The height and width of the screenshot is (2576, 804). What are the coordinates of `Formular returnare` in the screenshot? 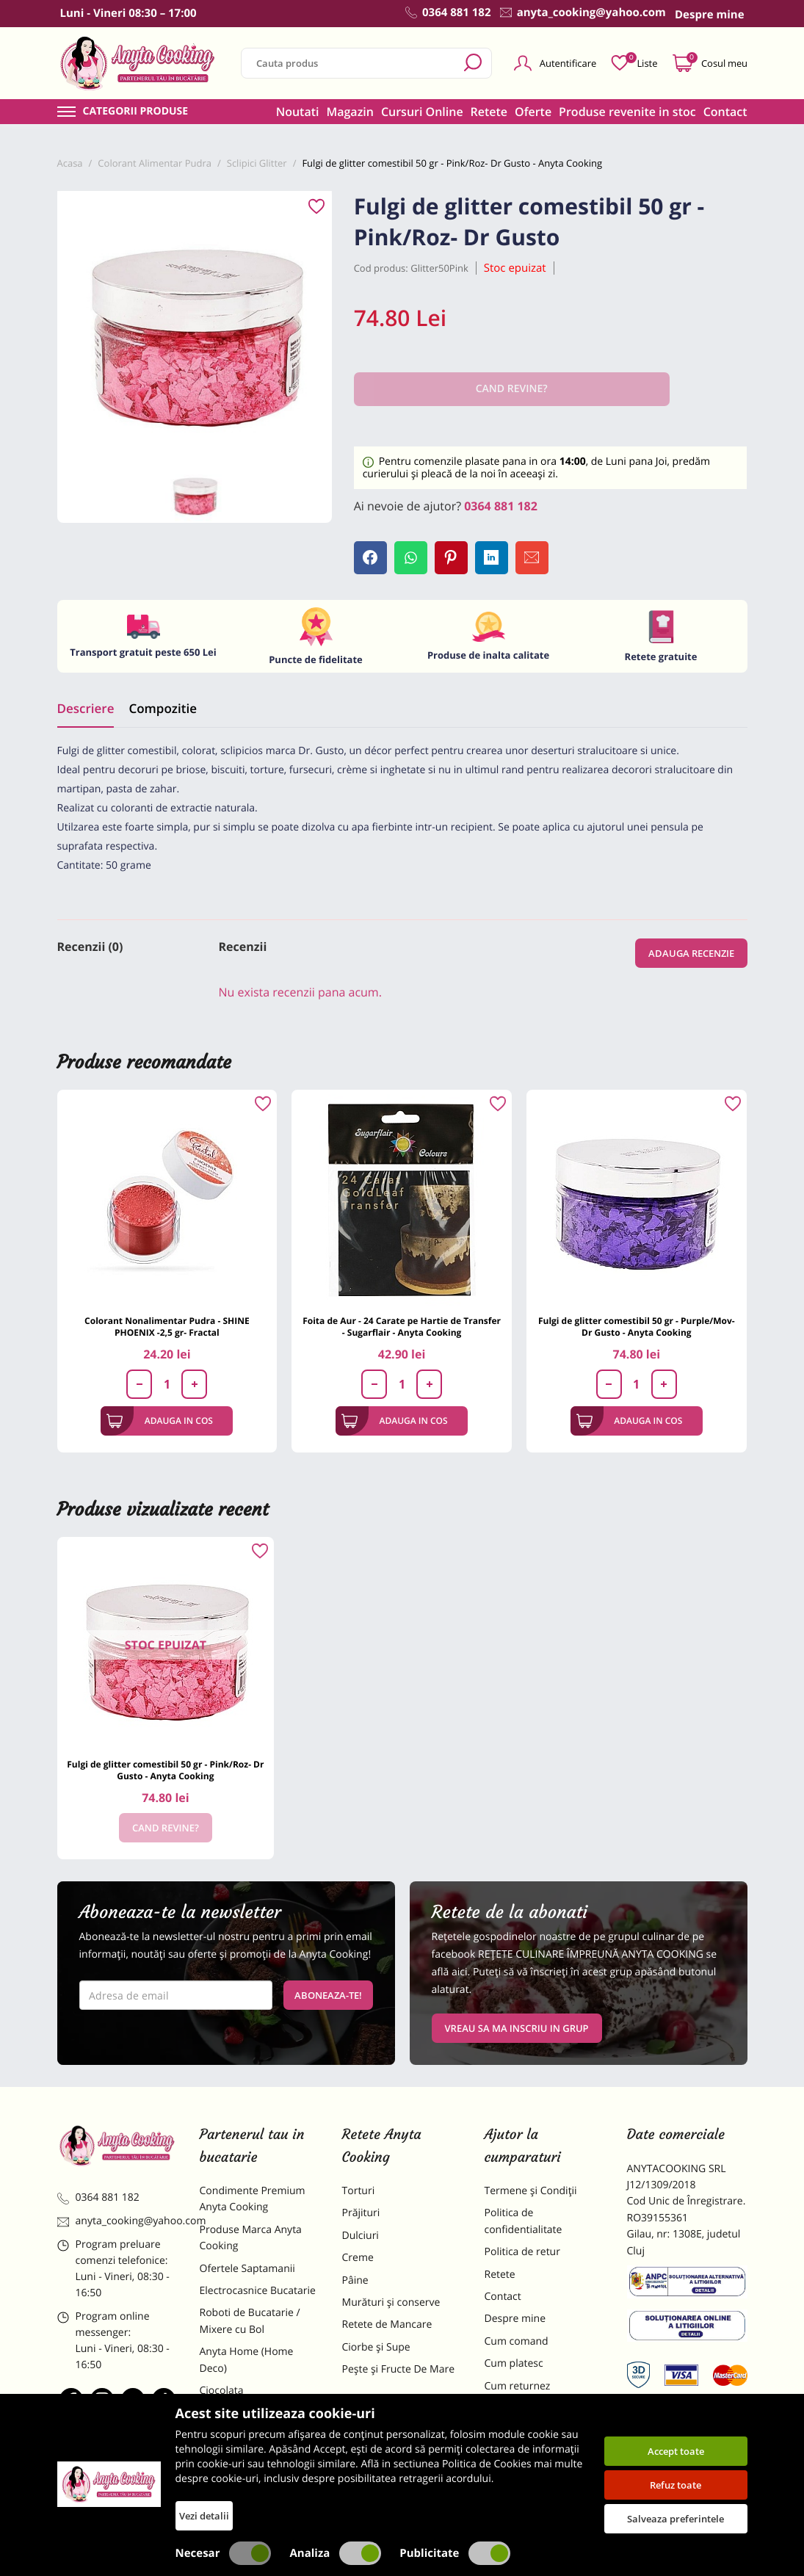 It's located at (531, 2408).